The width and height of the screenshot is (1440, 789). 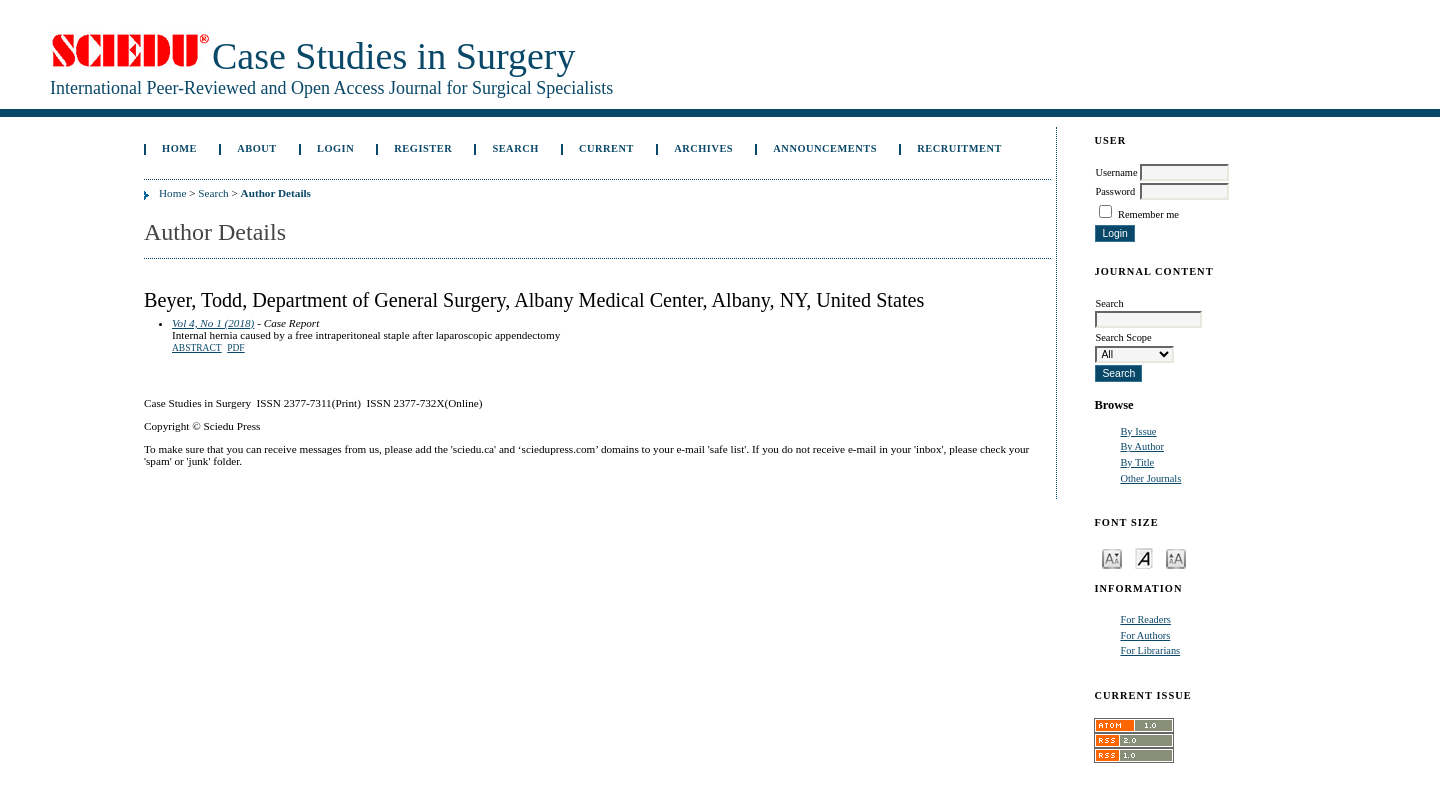 What do you see at coordinates (1137, 462) in the screenshot?
I see `By Title` at bounding box center [1137, 462].